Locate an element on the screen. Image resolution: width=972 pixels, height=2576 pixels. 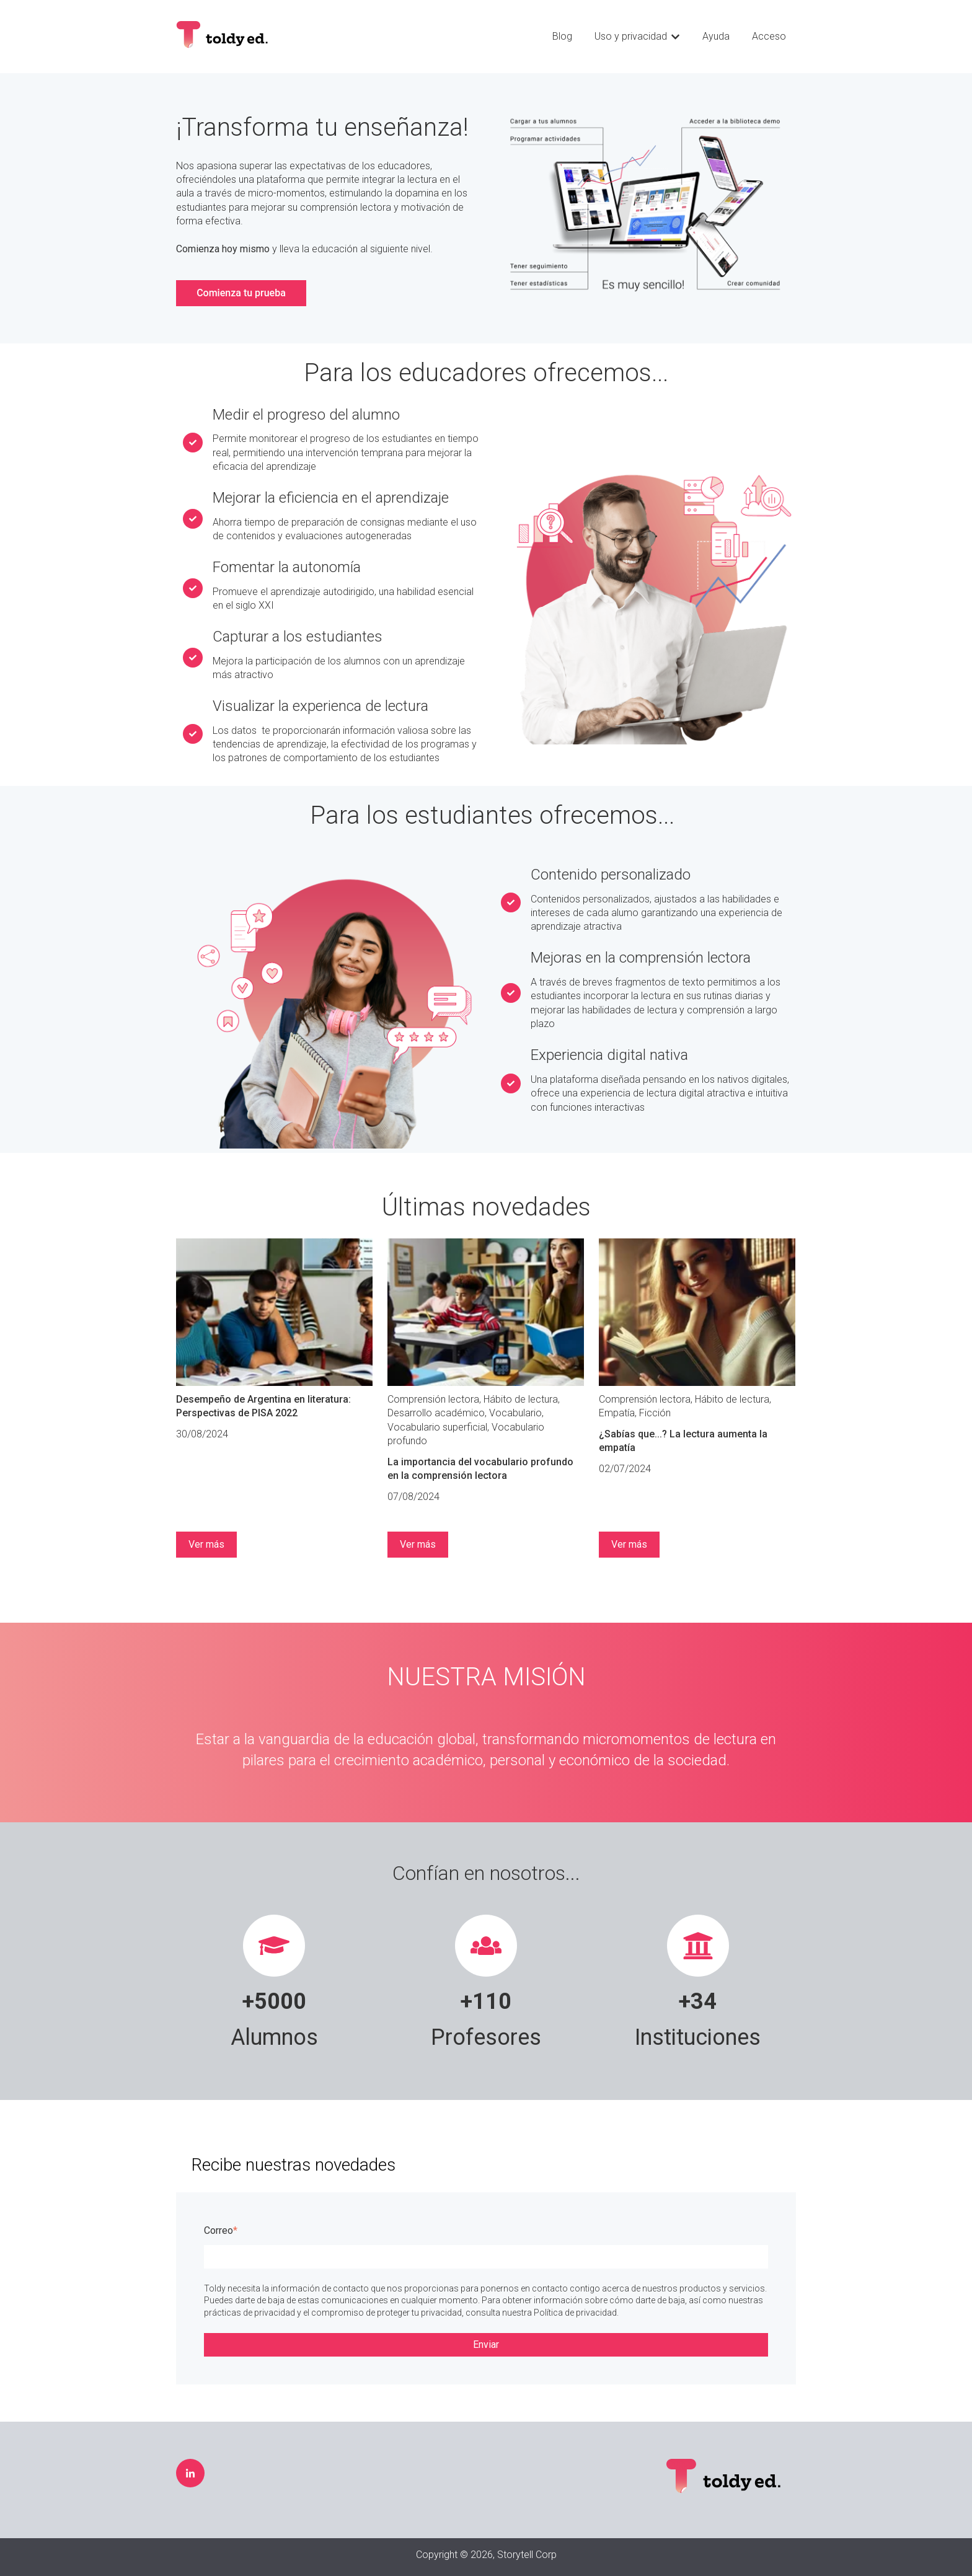
Comprensión lectora is located at coordinates (433, 1399).